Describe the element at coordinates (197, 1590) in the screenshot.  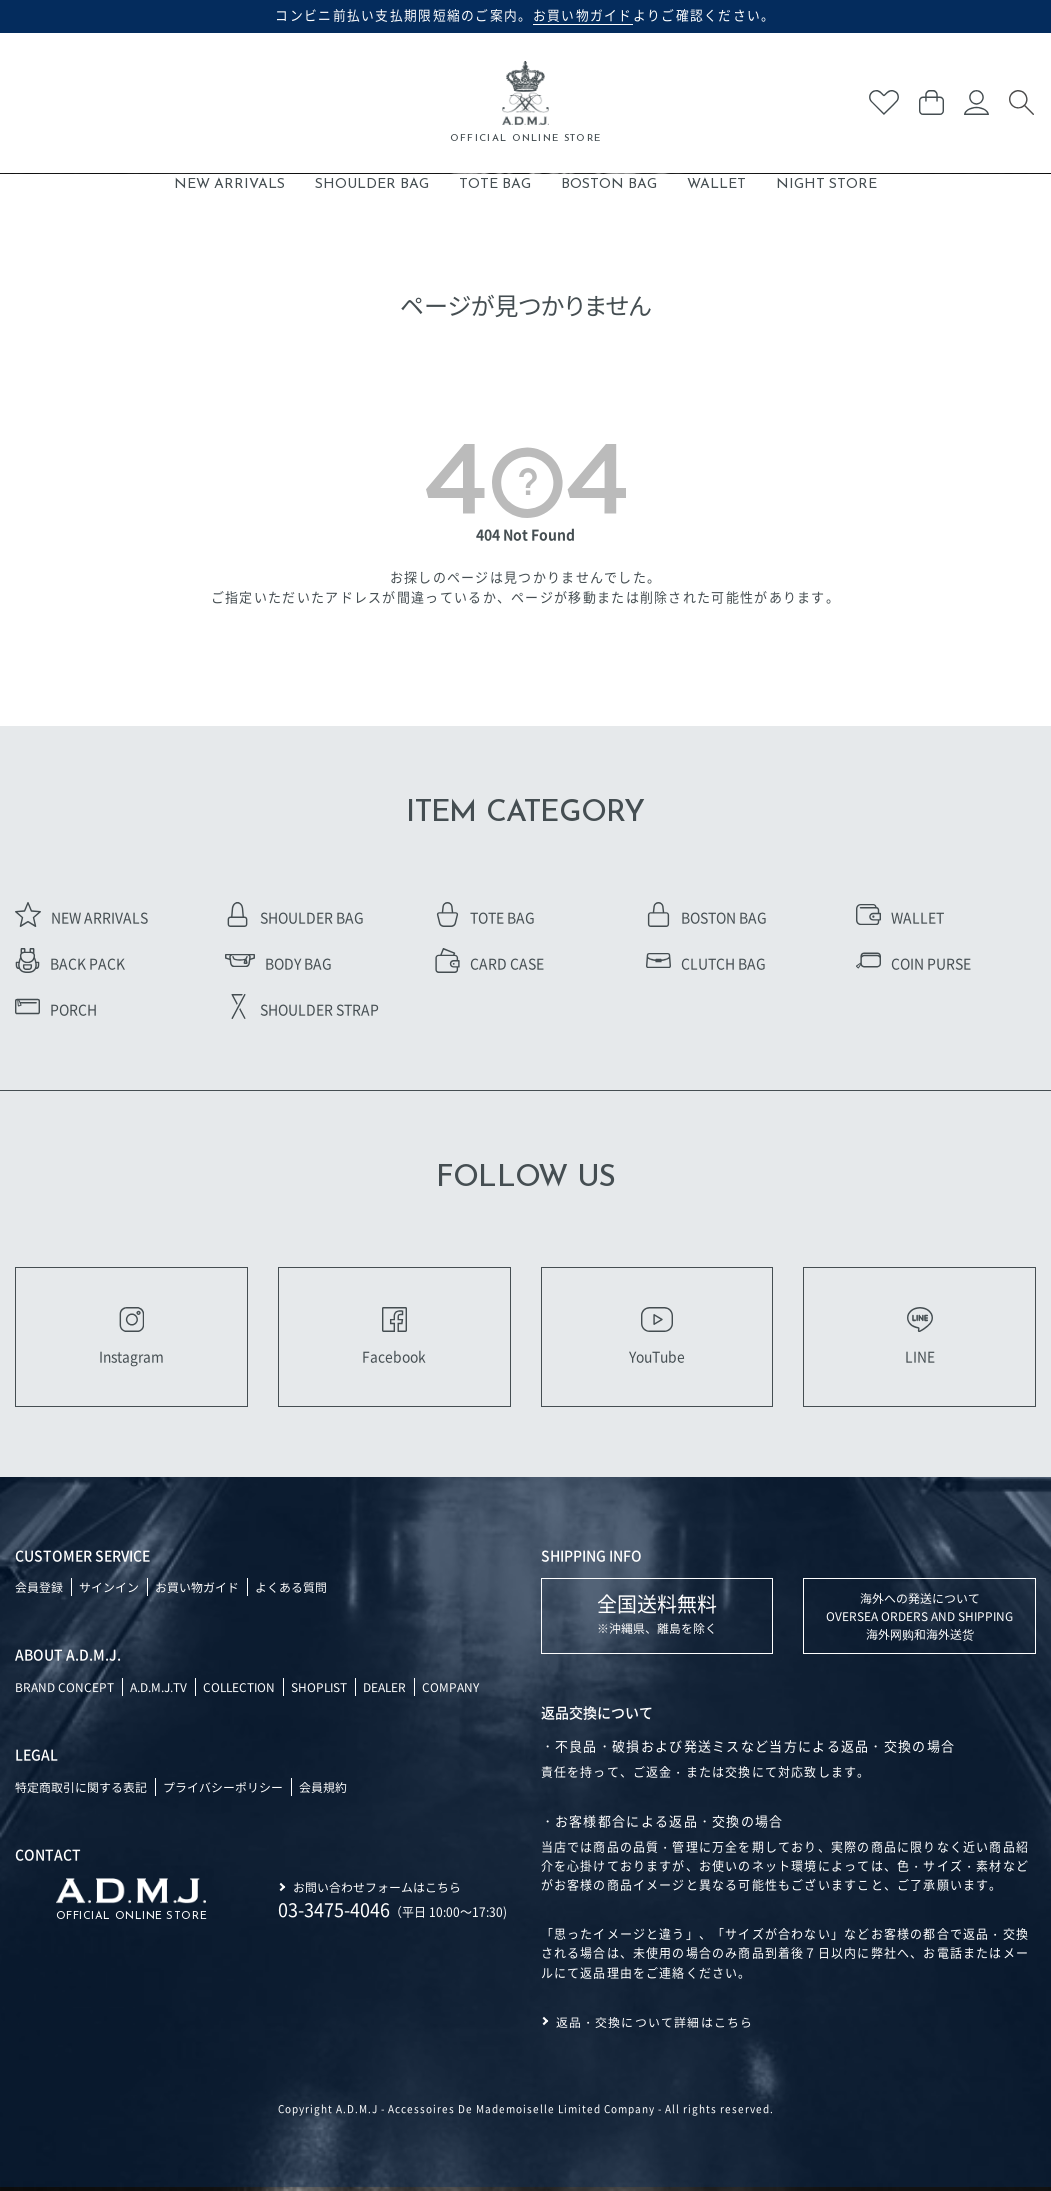
I see `お買い物ガイド` at that location.